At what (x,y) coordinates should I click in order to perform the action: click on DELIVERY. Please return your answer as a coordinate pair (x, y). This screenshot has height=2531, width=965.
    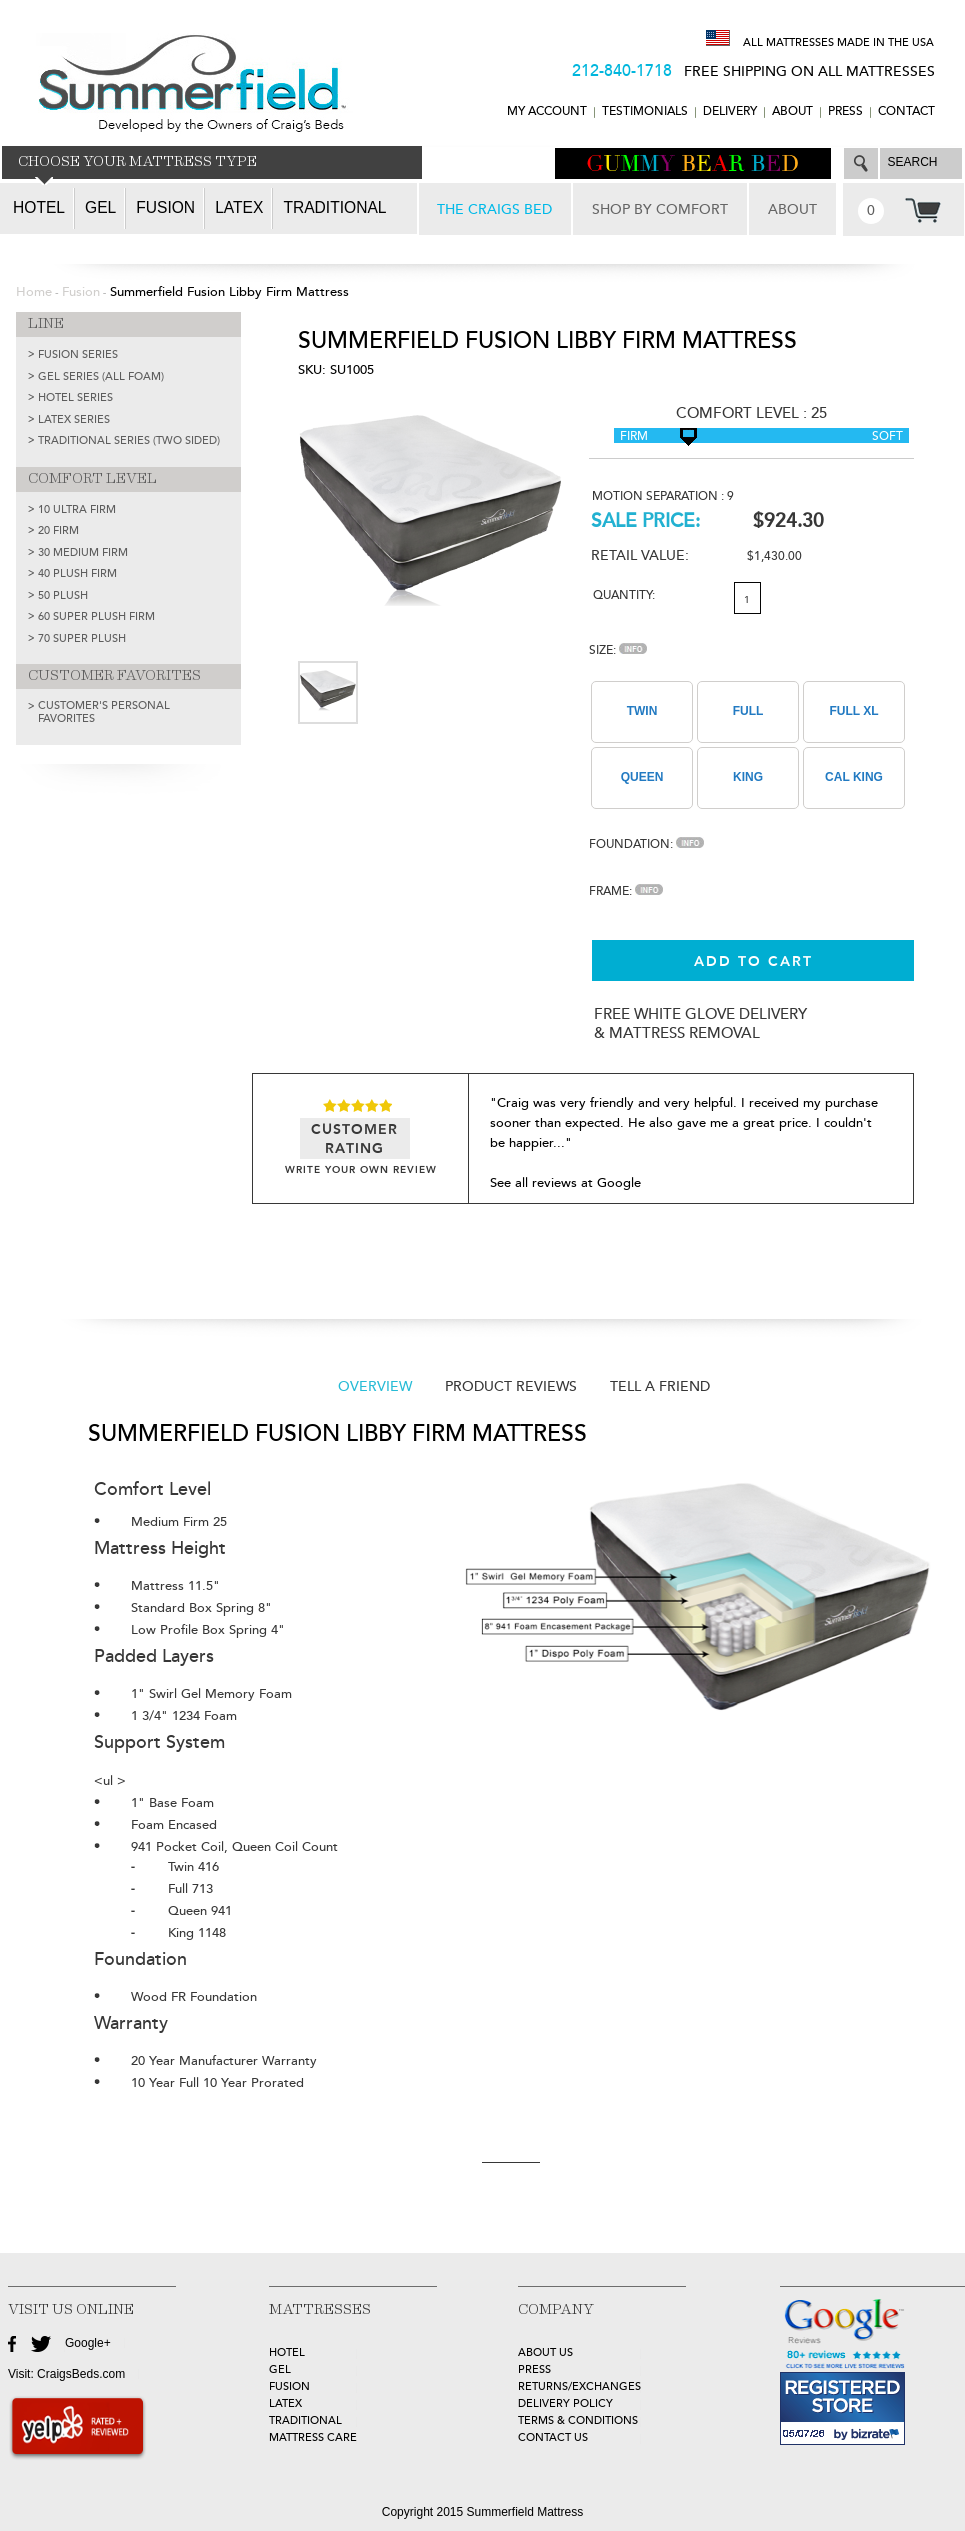
    Looking at the image, I should click on (730, 111).